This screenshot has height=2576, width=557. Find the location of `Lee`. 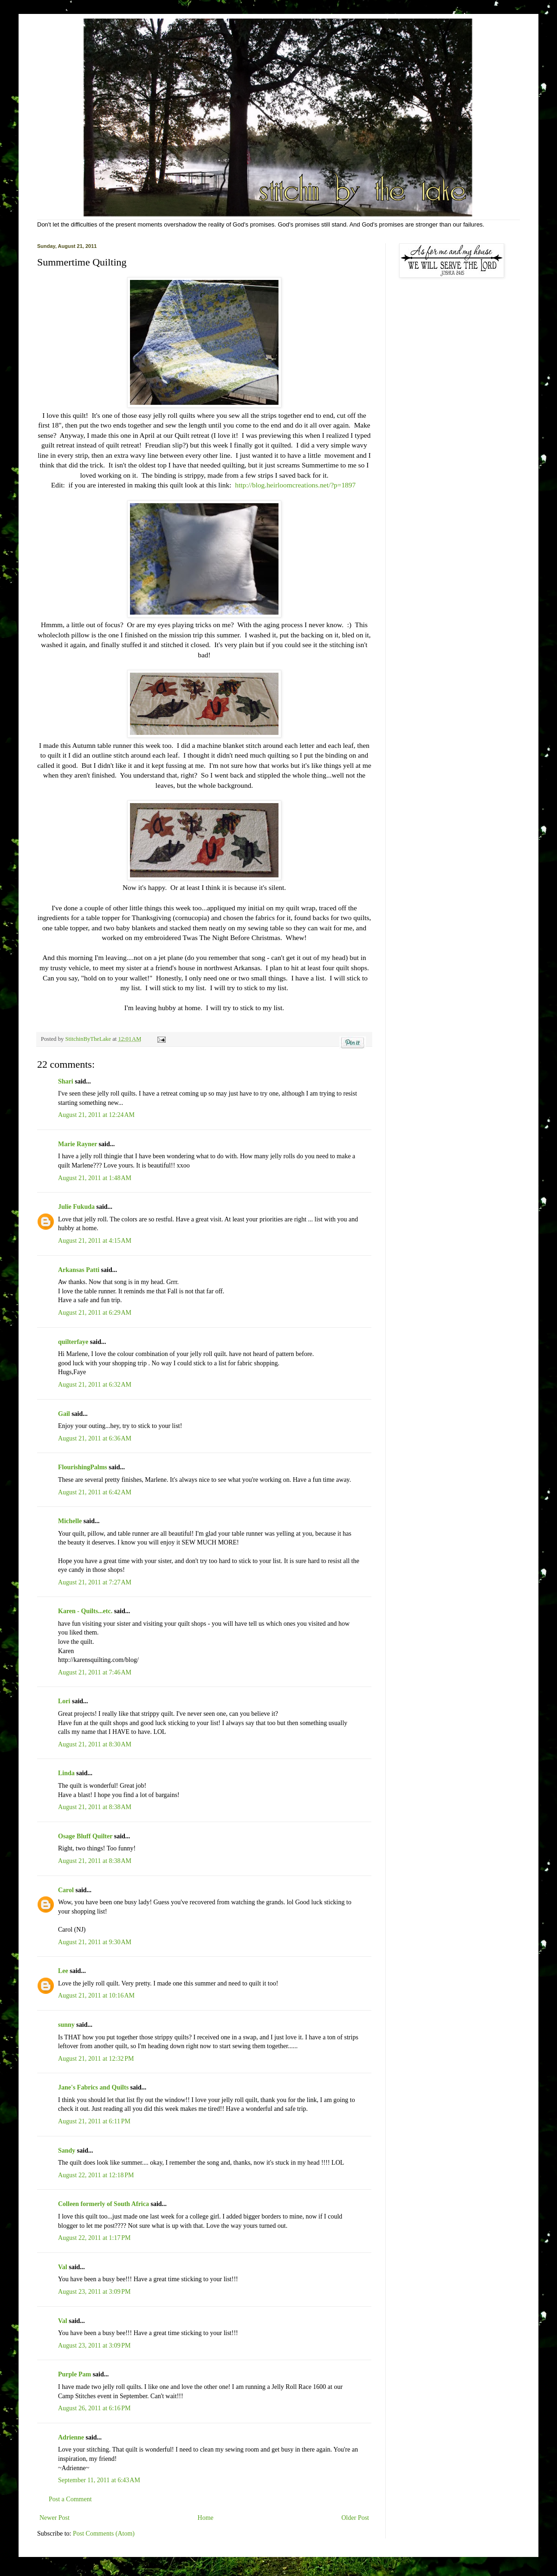

Lee is located at coordinates (63, 1970).